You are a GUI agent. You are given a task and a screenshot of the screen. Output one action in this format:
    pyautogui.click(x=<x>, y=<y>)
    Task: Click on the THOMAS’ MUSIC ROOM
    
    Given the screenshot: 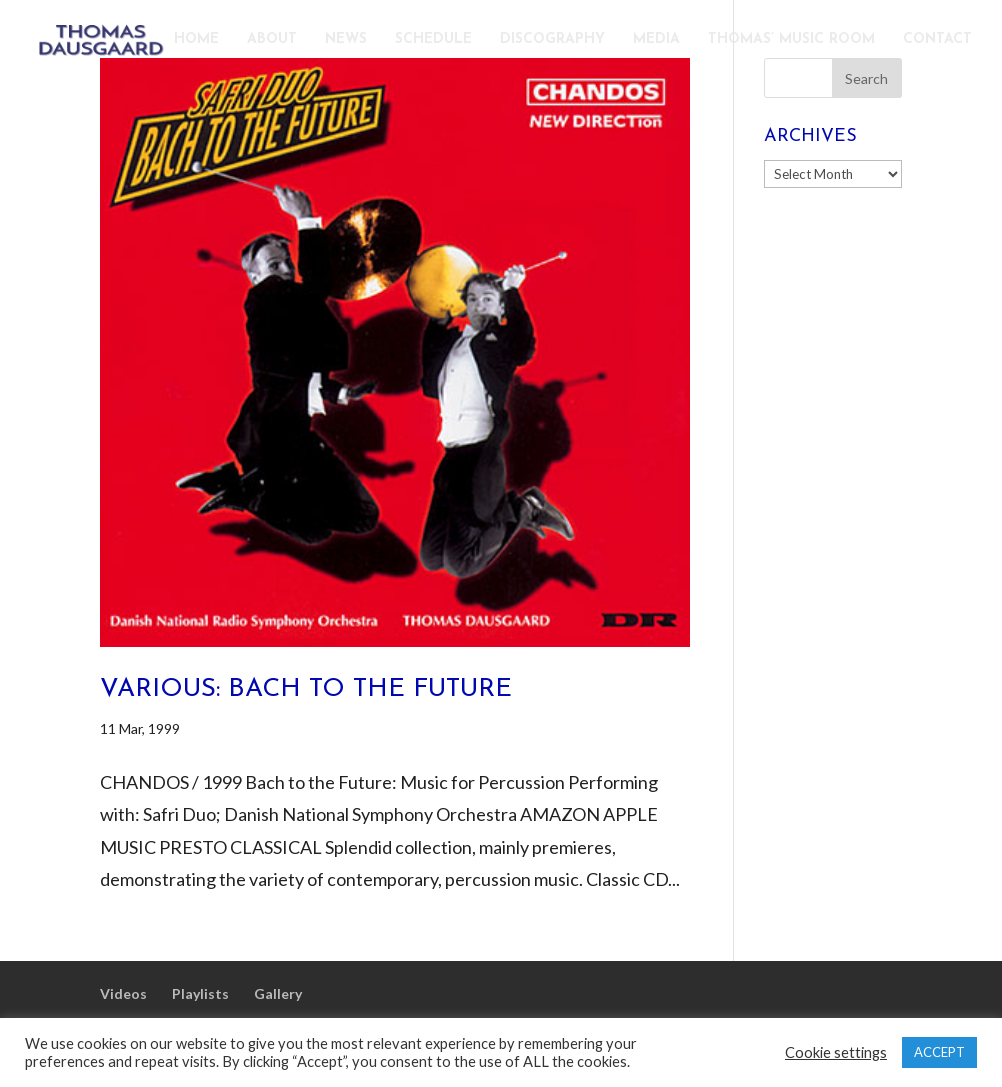 What is the action you would take?
    pyautogui.click(x=791, y=40)
    